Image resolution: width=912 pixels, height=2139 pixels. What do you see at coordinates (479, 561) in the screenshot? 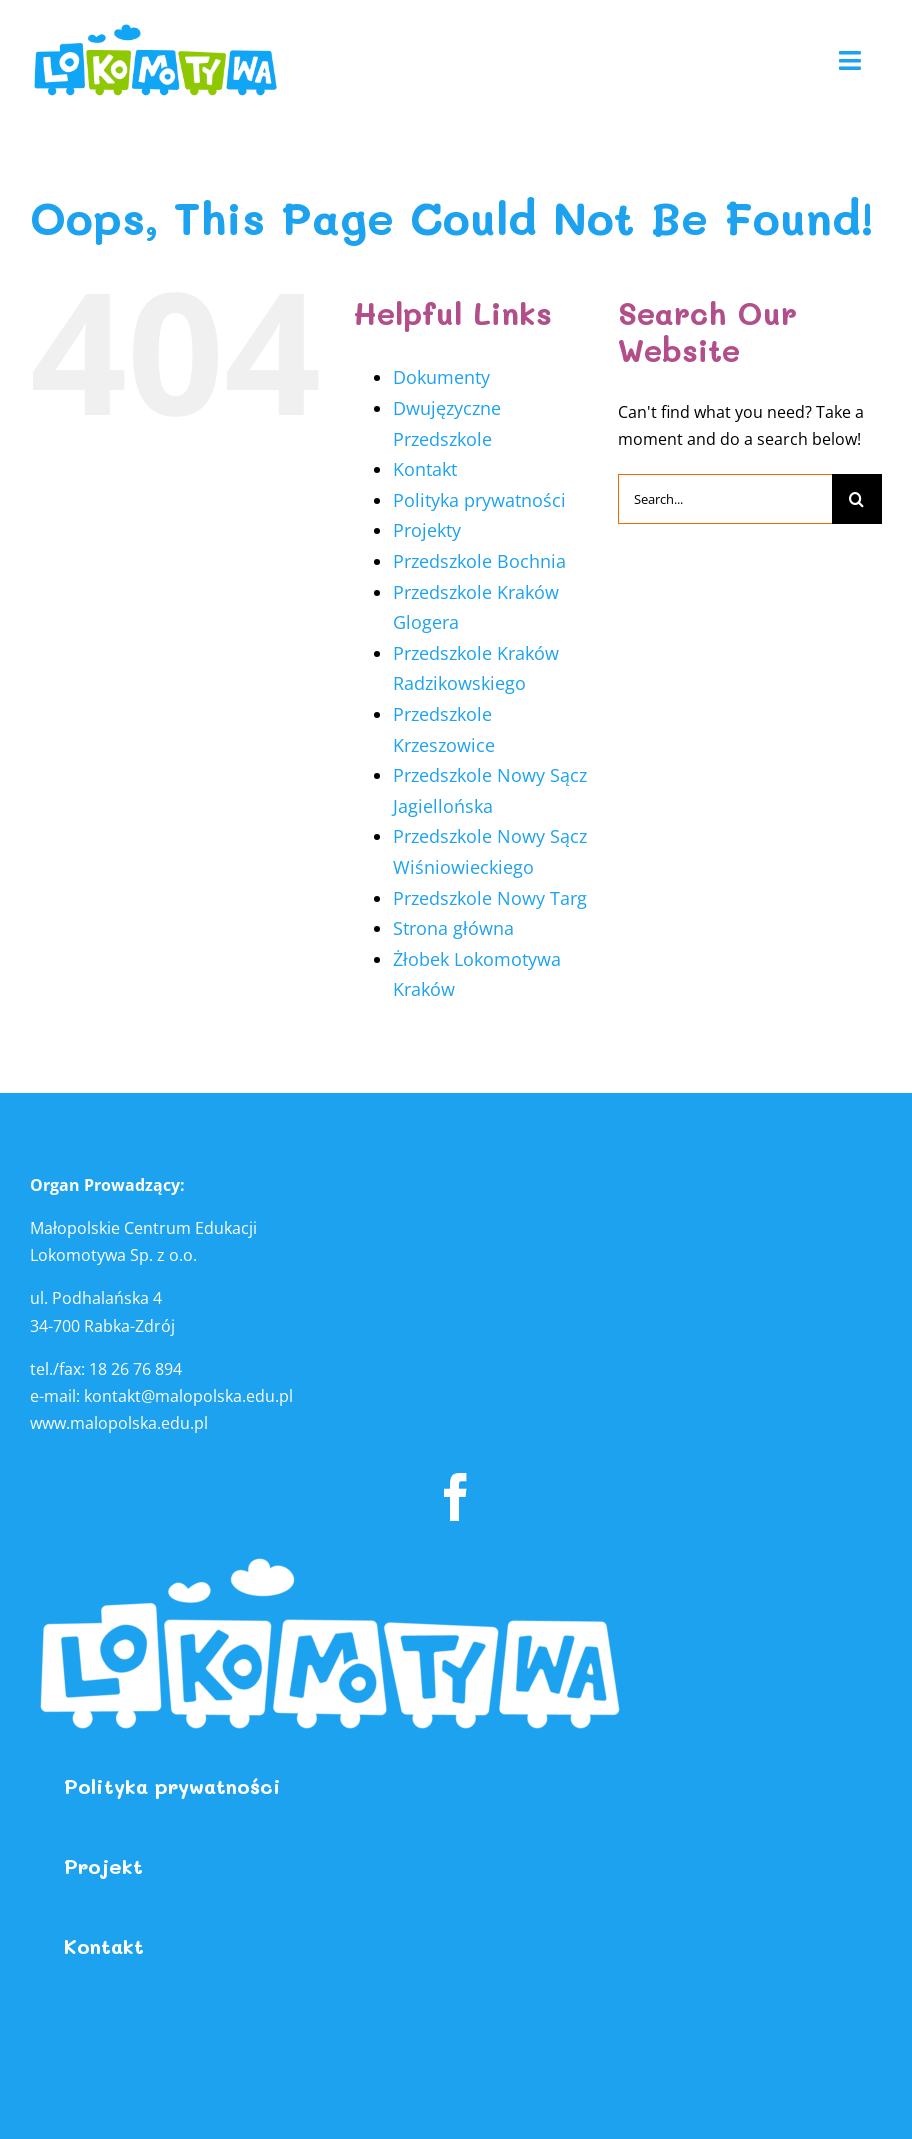
I see `Przedszkole Bochnia` at bounding box center [479, 561].